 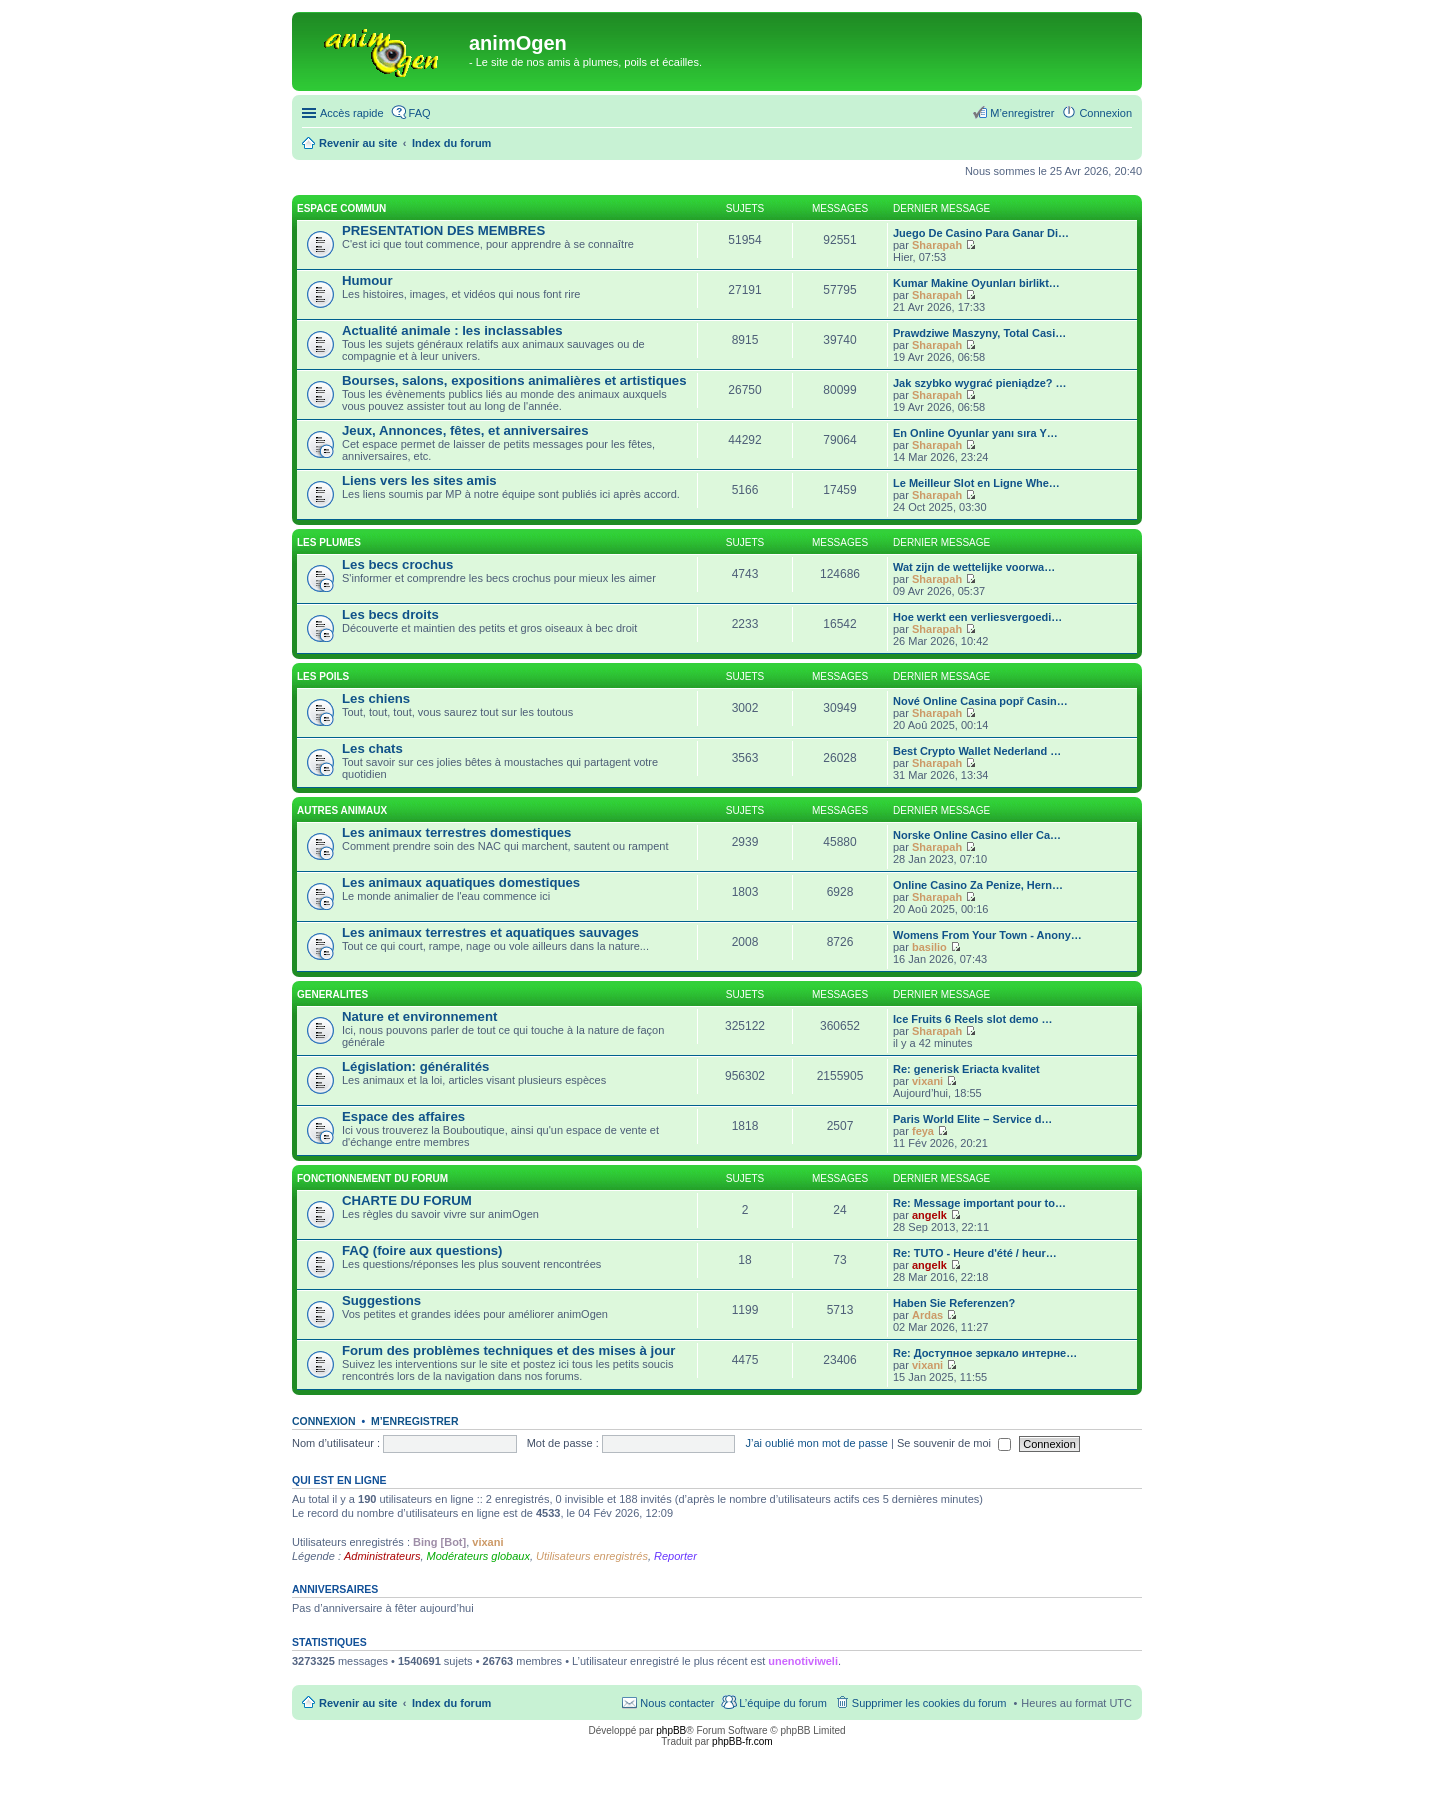 I want to click on phpBB, so click(x=671, y=1730).